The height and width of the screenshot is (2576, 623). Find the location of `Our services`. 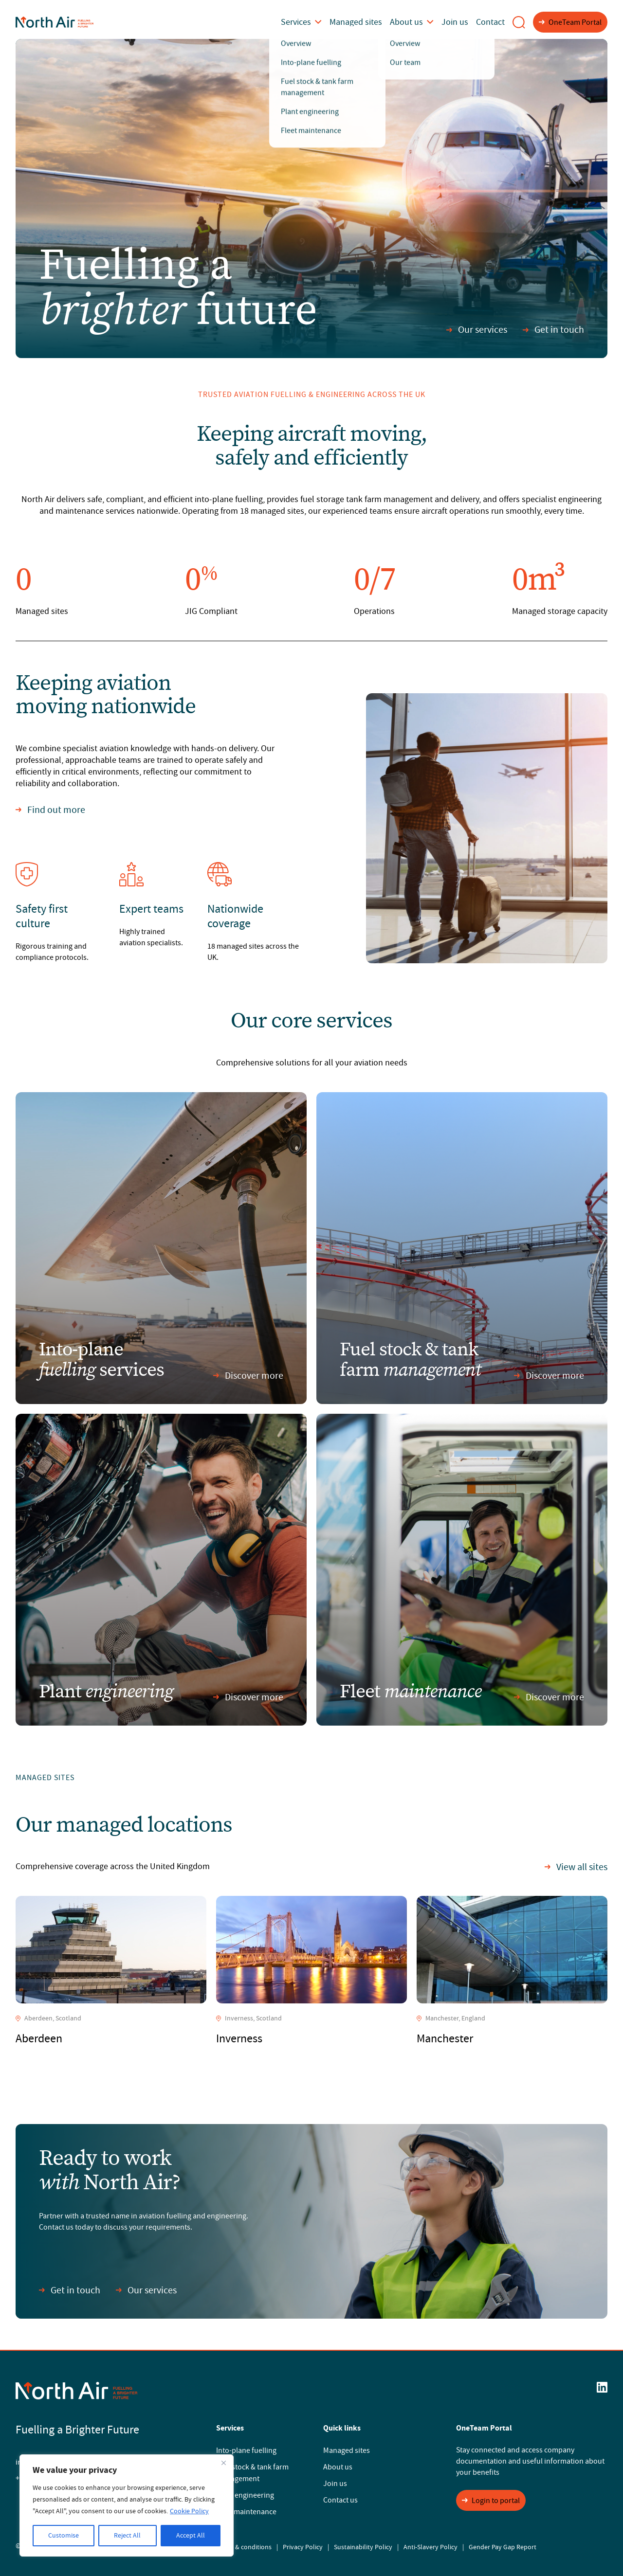

Our services is located at coordinates (476, 330).